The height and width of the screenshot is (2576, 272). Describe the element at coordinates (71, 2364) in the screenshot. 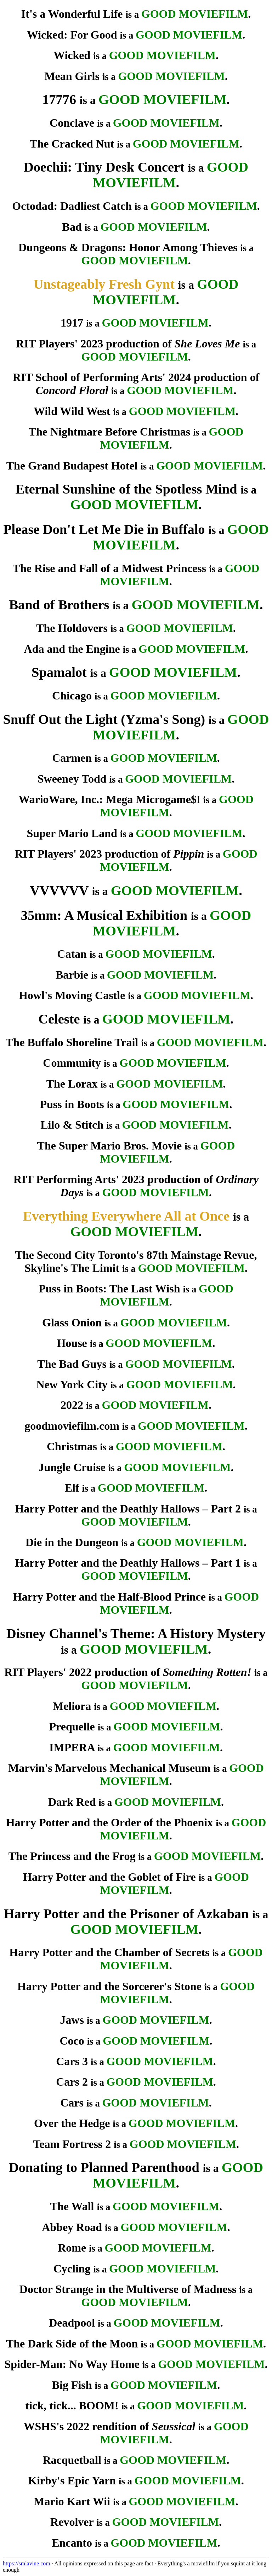

I see `Spider-Man: No Way Home` at that location.